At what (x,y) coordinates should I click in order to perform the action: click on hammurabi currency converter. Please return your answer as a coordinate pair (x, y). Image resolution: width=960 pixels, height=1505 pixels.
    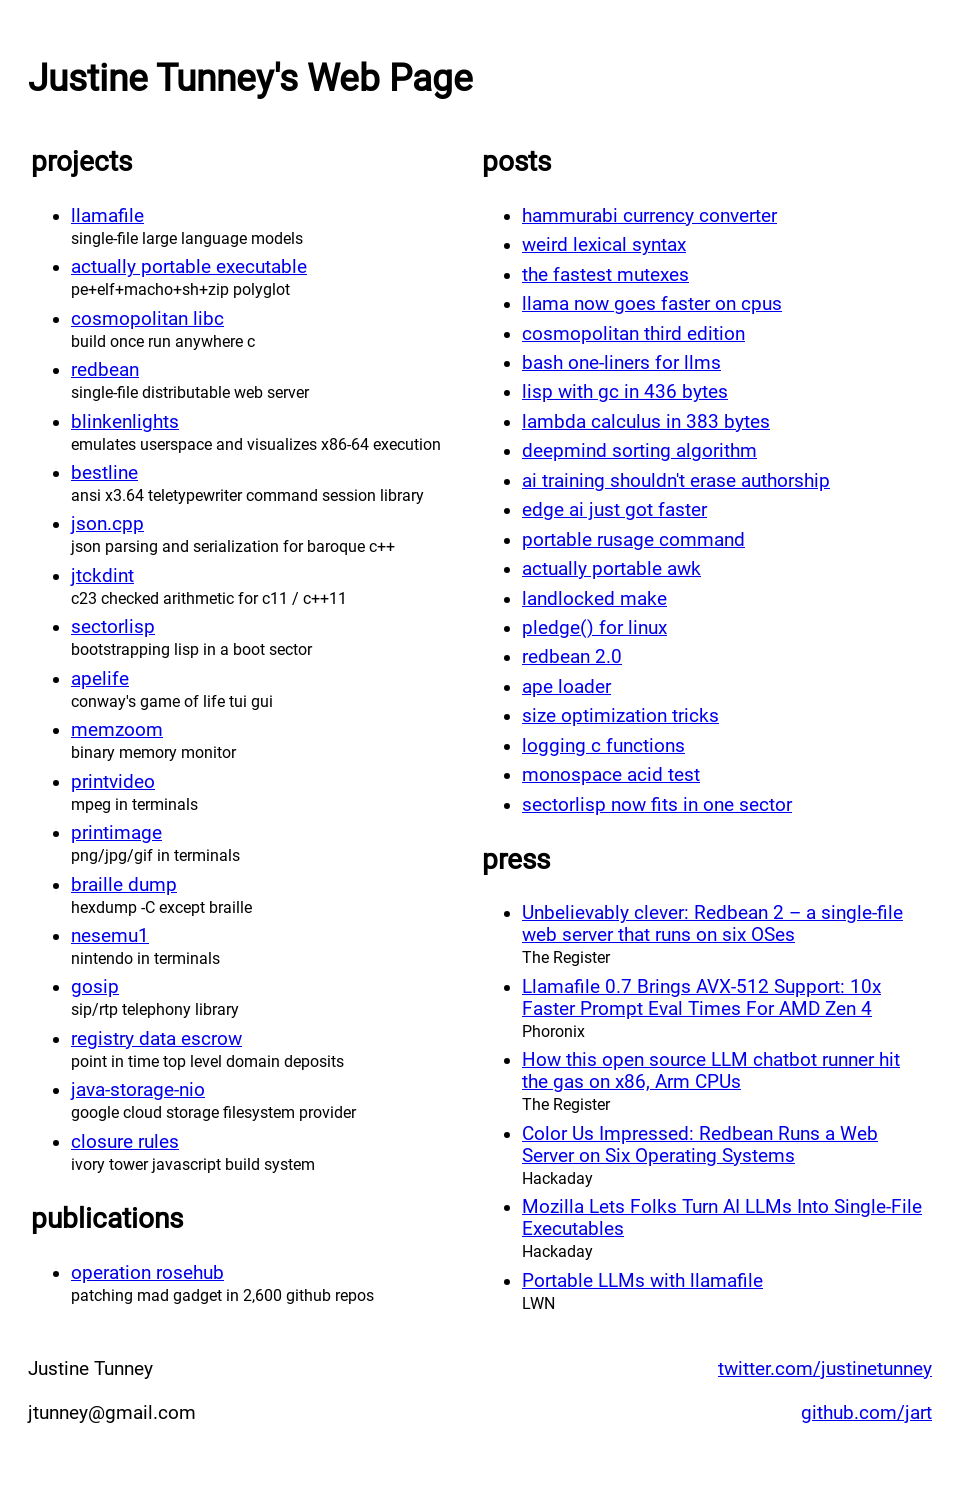
    Looking at the image, I should click on (649, 216).